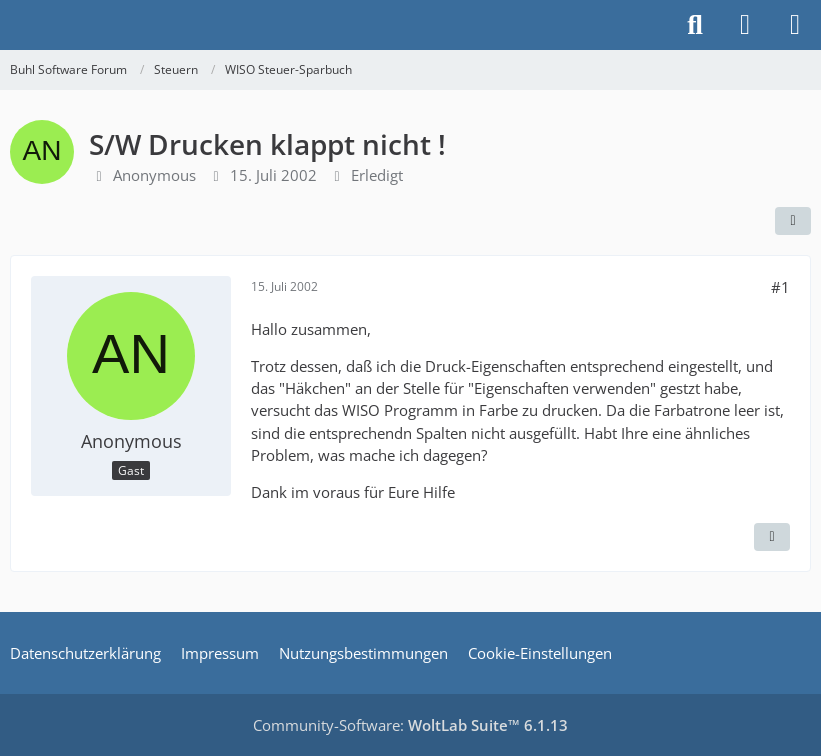 The height and width of the screenshot is (756, 821). Describe the element at coordinates (745, 25) in the screenshot. I see `[Anmelden]` at that location.